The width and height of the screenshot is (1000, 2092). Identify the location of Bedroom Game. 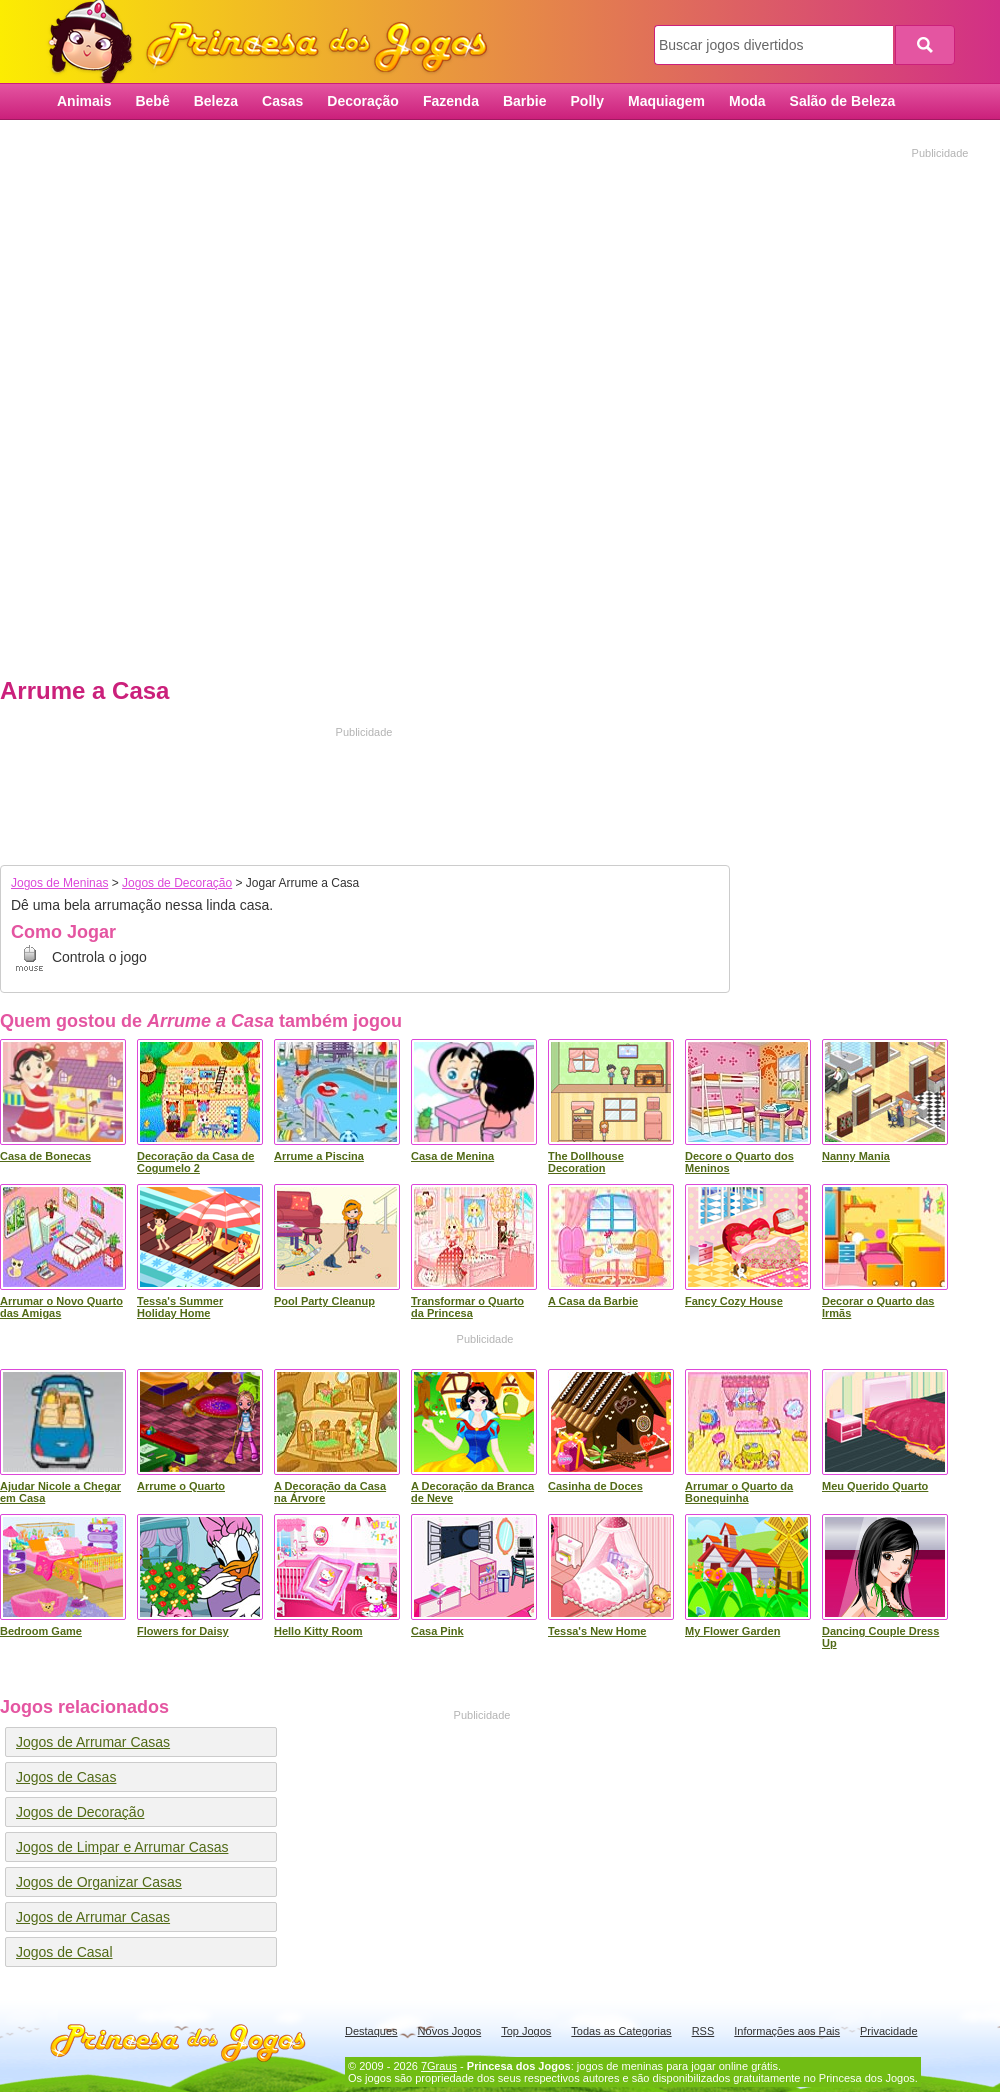
(41, 1631).